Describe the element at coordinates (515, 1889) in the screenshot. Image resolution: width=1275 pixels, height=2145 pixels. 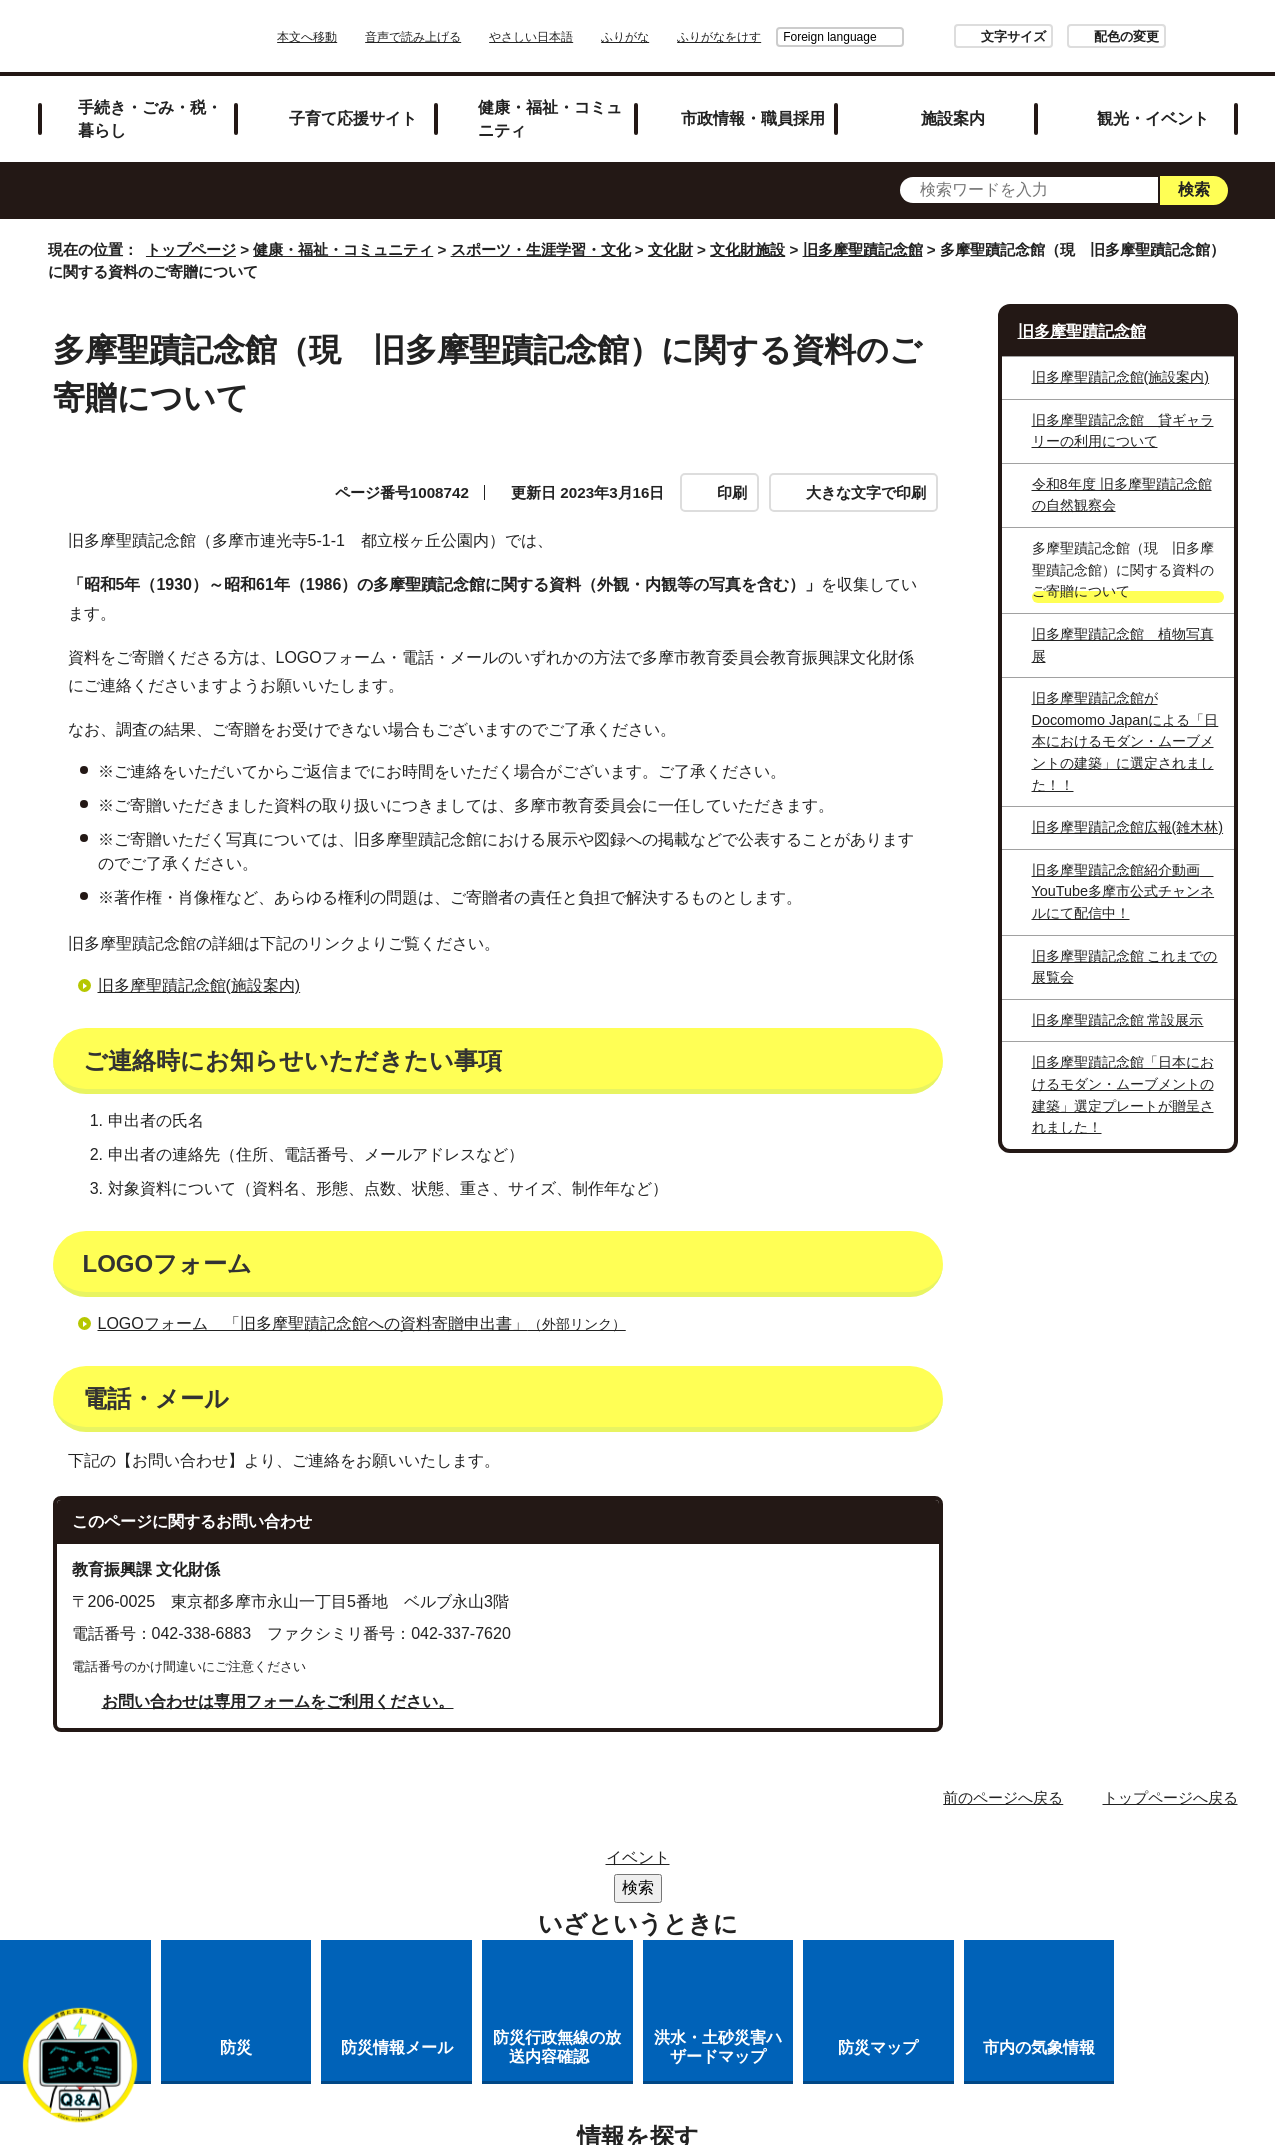
I see `リンクの取り扱い（リンクポリシー）` at that location.